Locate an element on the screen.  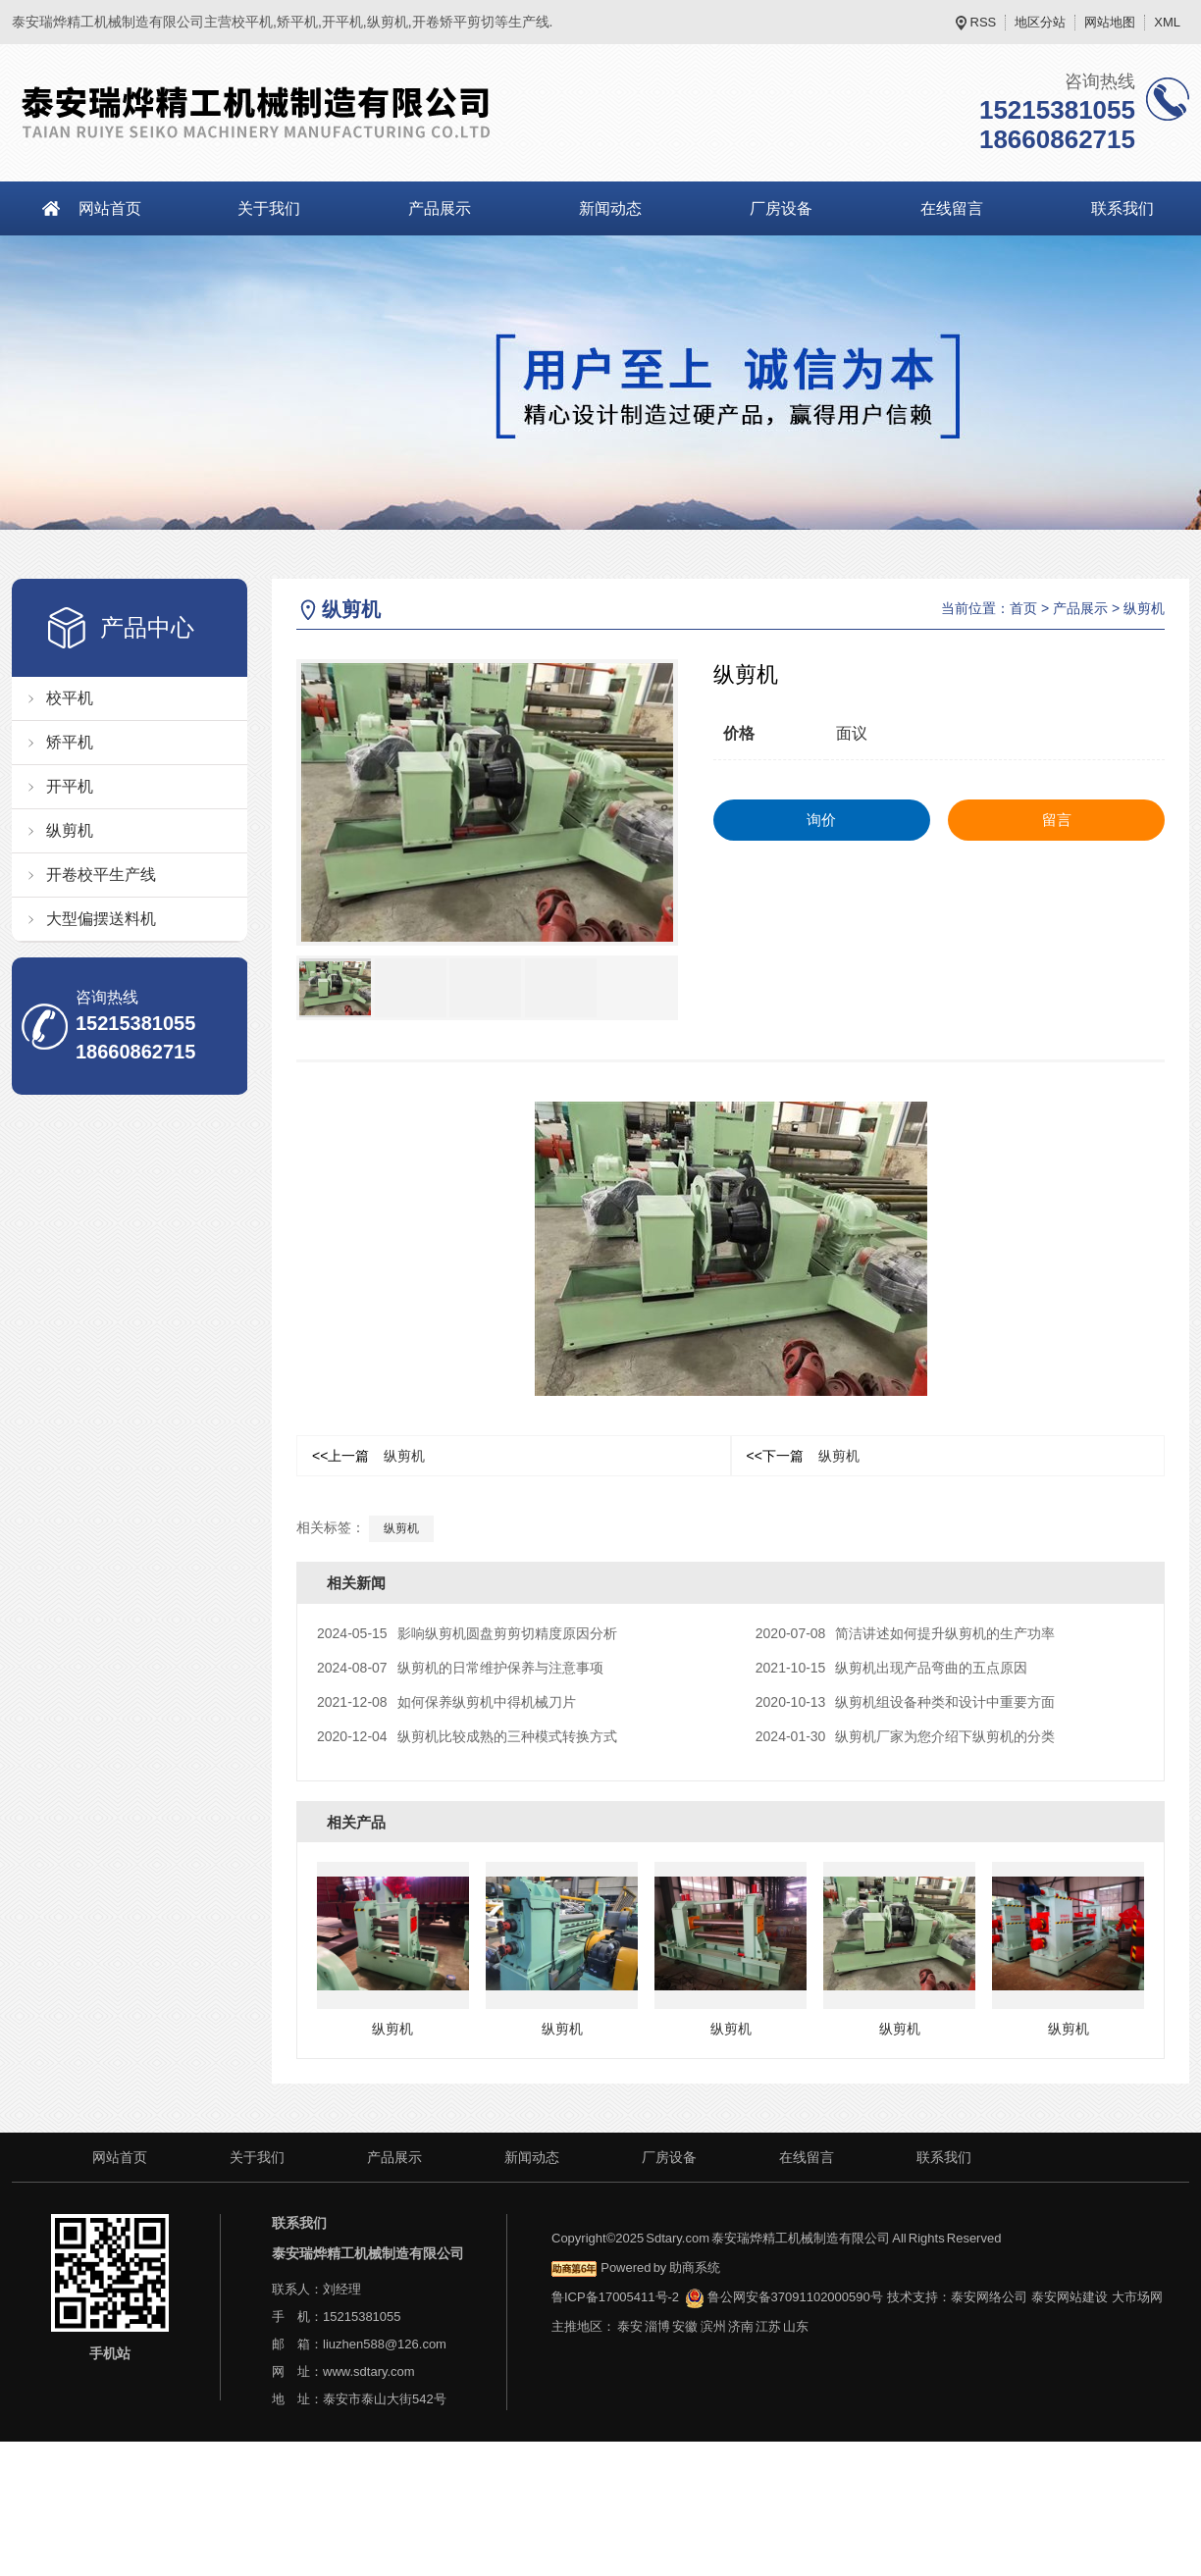
泰安 is located at coordinates (630, 2326).